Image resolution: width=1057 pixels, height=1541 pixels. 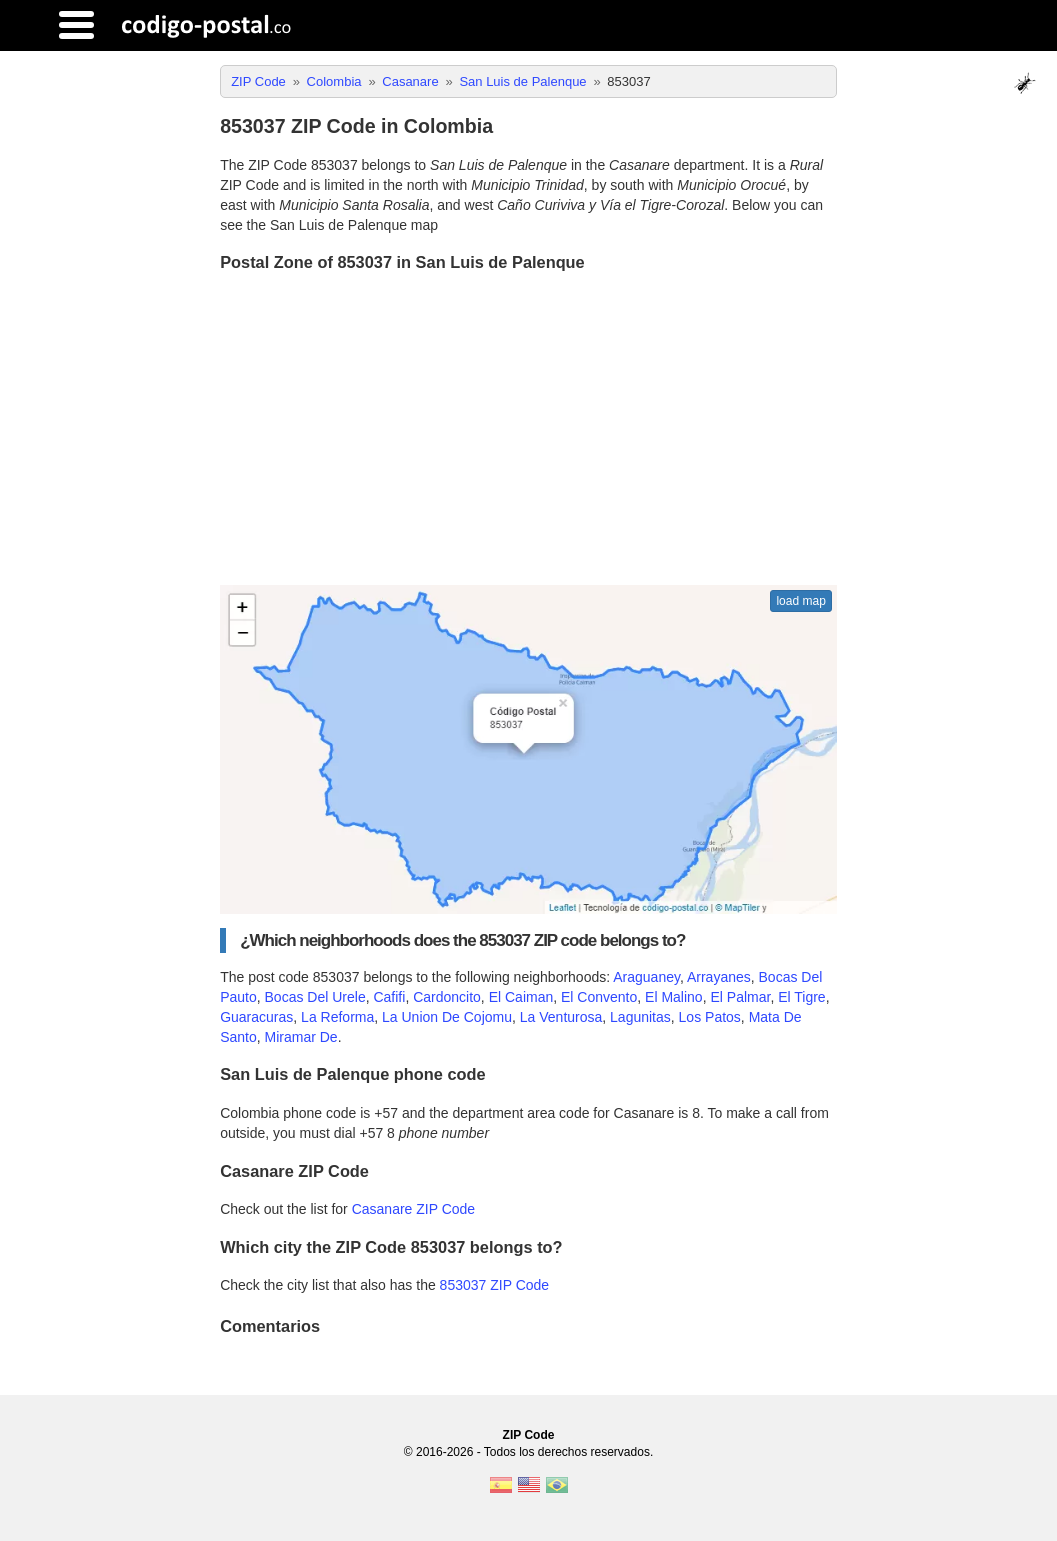 I want to click on Bocas Del Urele, so click(x=315, y=997).